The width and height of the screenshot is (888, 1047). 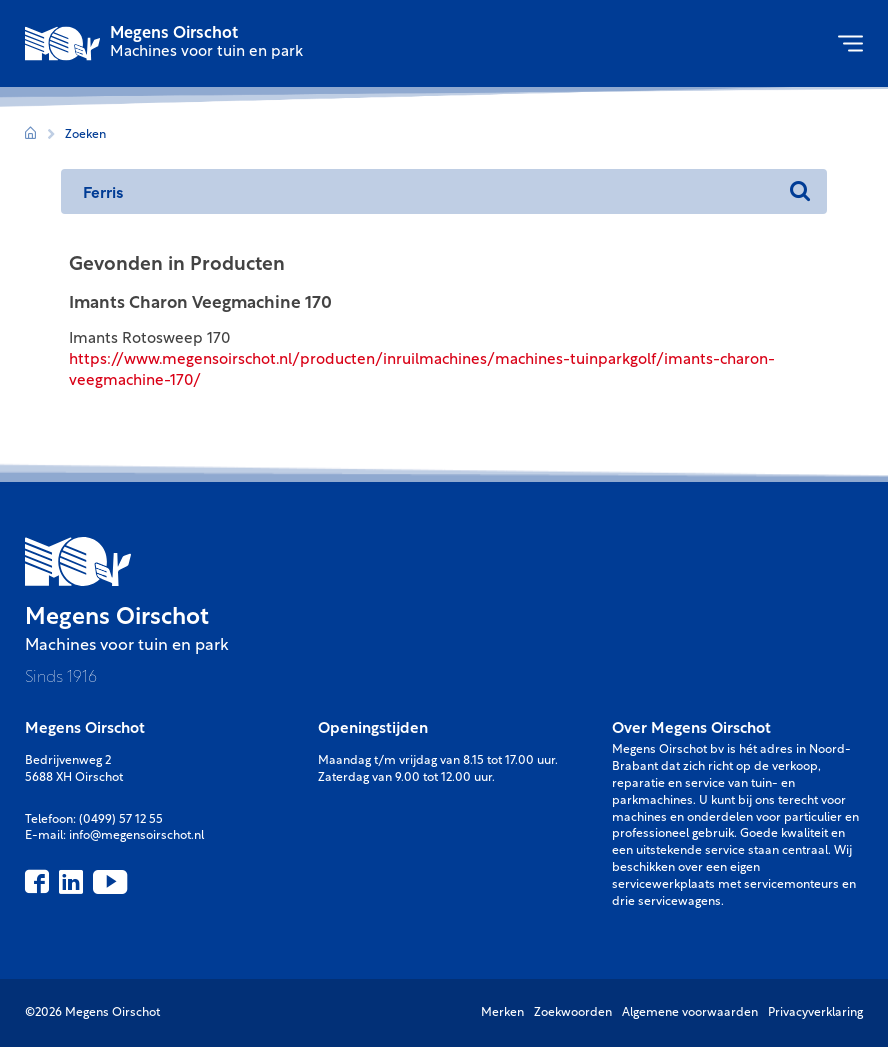 I want to click on Privacyverklaring, so click(x=815, y=1013).